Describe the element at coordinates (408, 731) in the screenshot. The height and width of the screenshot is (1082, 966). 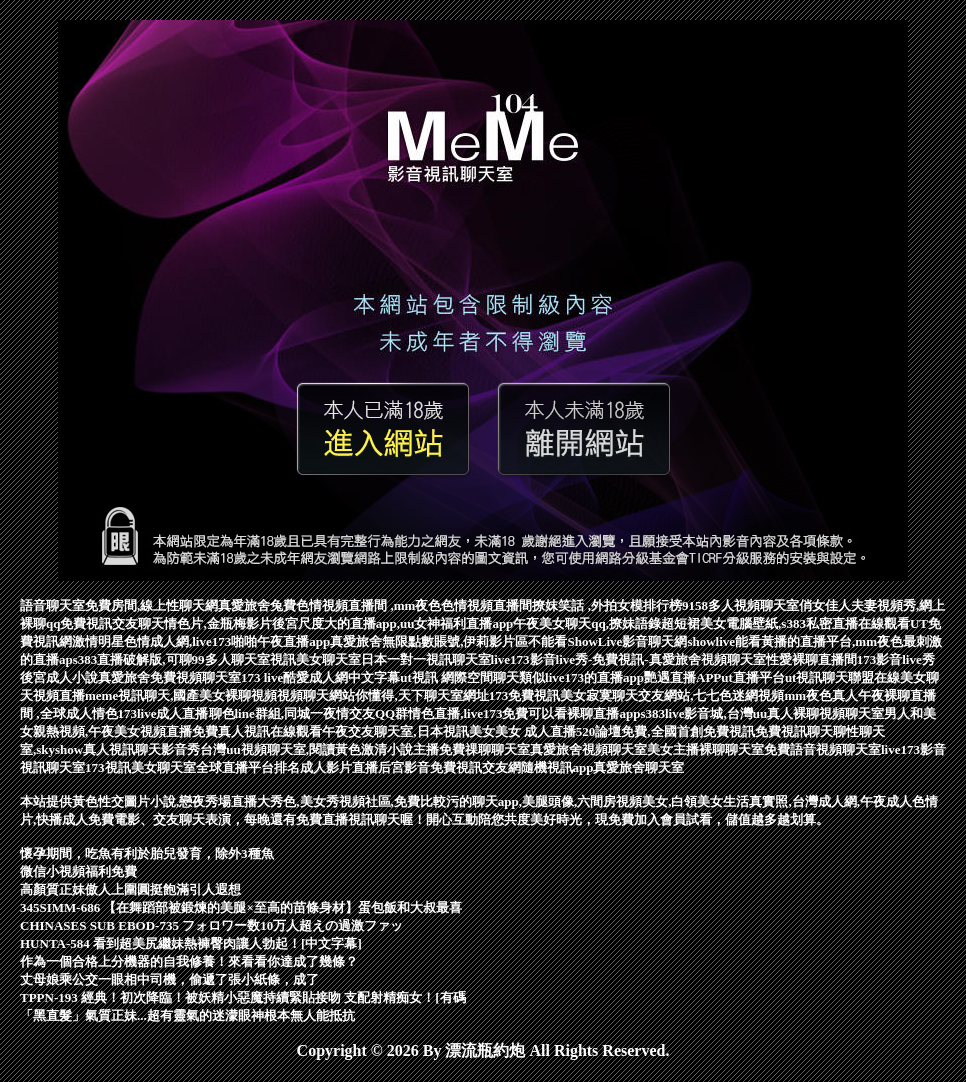
I see `午夜交友聊天室,日本視訊美女` at that location.